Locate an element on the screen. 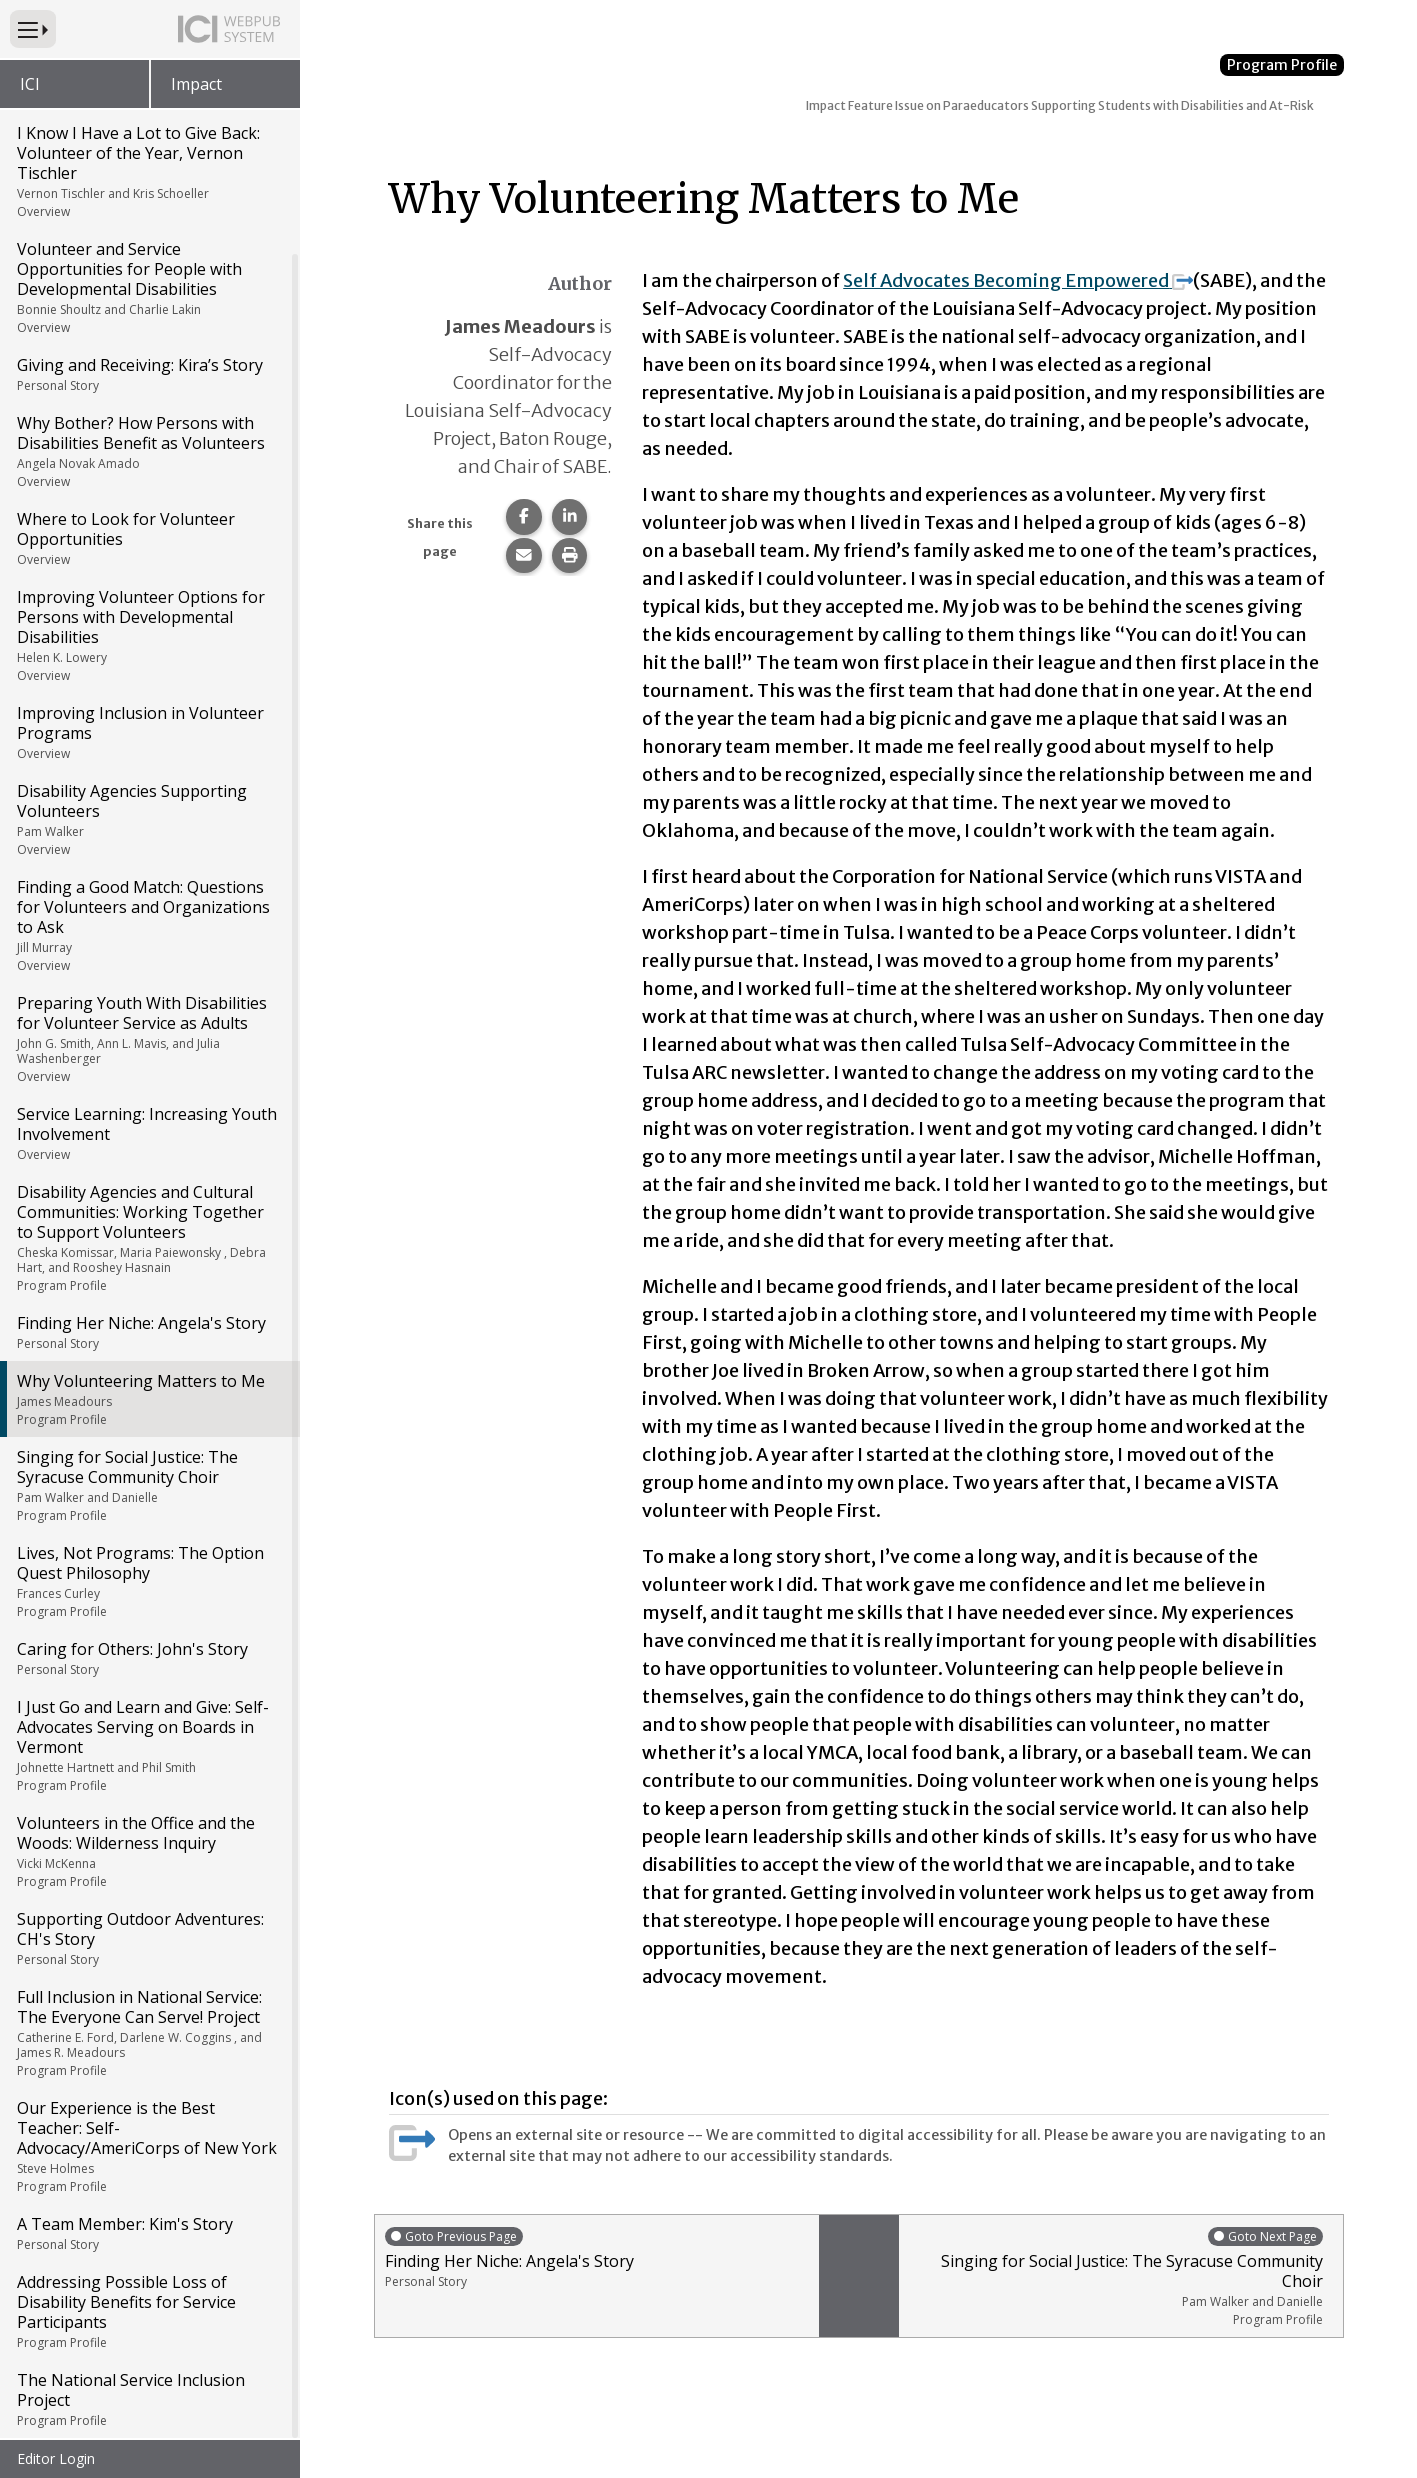  Finding Her Niche: Angela's Story is located at coordinates (148, 1334).